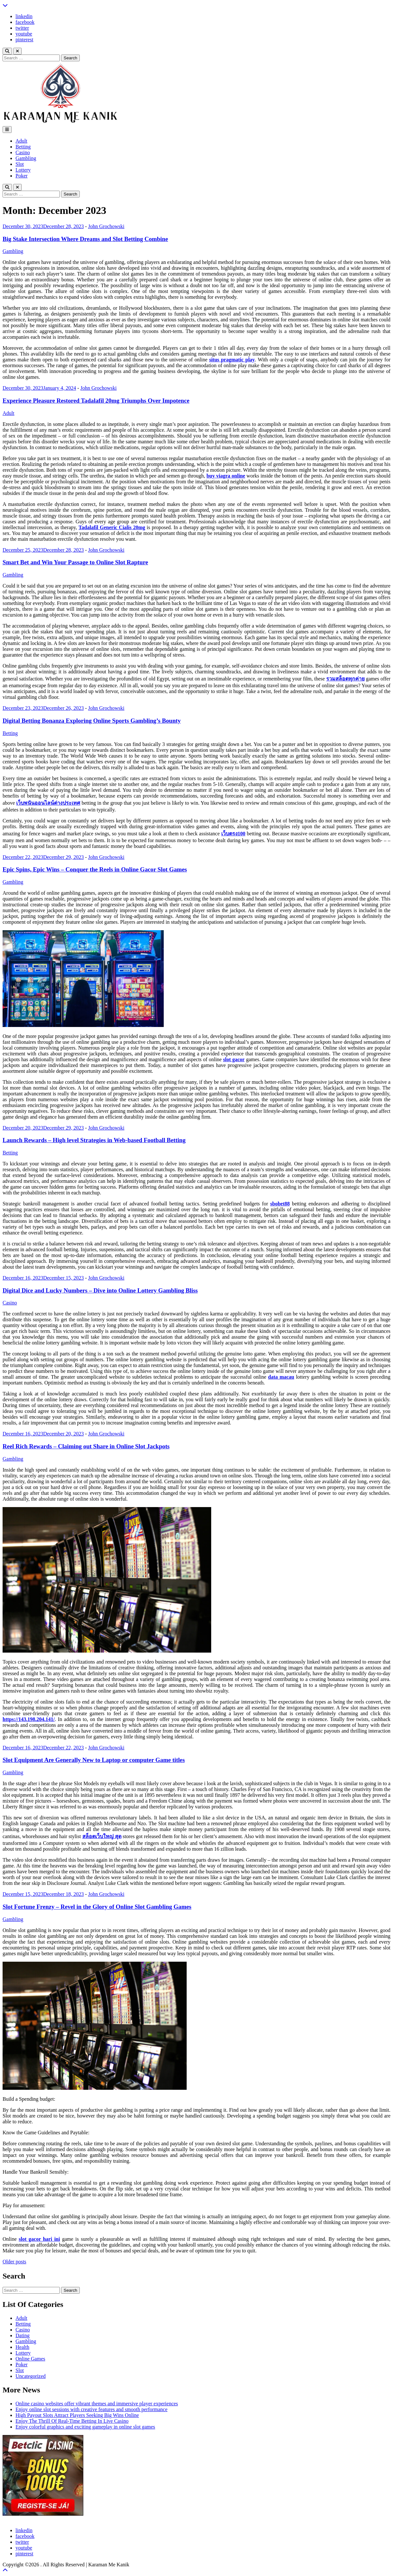 The image size is (393, 2576). I want to click on Older posts, so click(14, 2261).